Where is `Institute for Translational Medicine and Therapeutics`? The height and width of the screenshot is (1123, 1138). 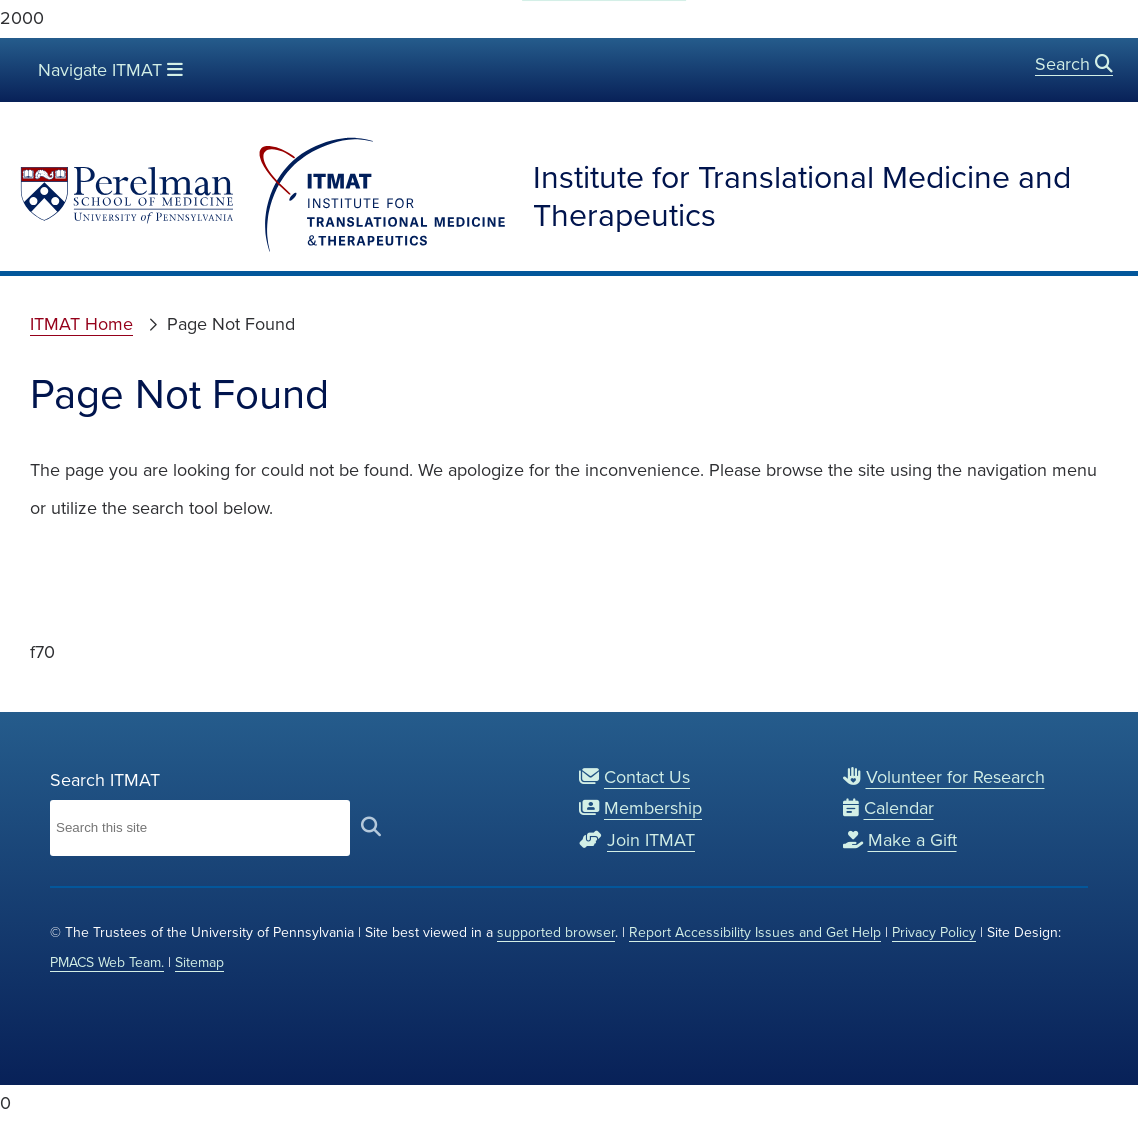
Institute for Translational Medicine and Therapeutics is located at coordinates (802, 196).